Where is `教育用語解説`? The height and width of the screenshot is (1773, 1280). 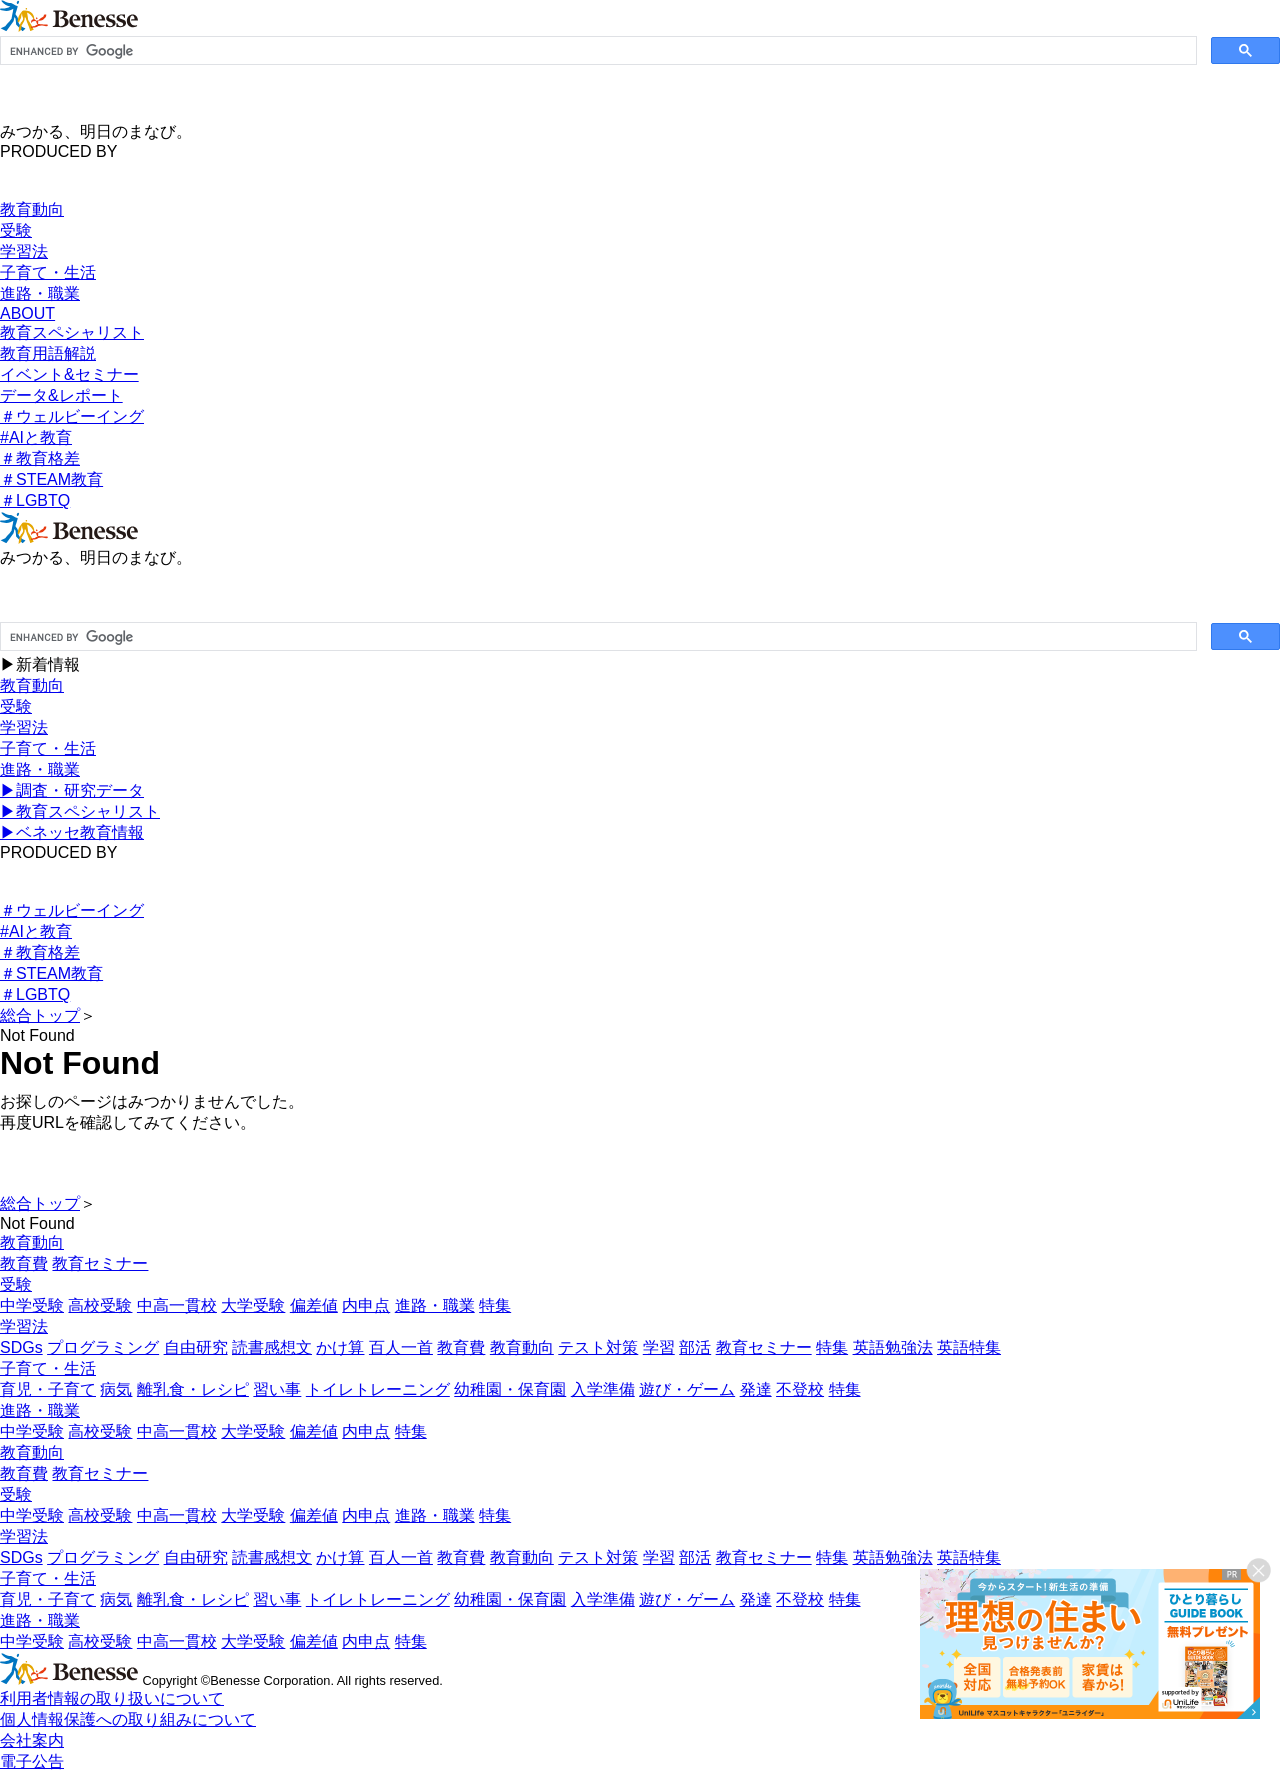
教育用語解説 is located at coordinates (48, 353).